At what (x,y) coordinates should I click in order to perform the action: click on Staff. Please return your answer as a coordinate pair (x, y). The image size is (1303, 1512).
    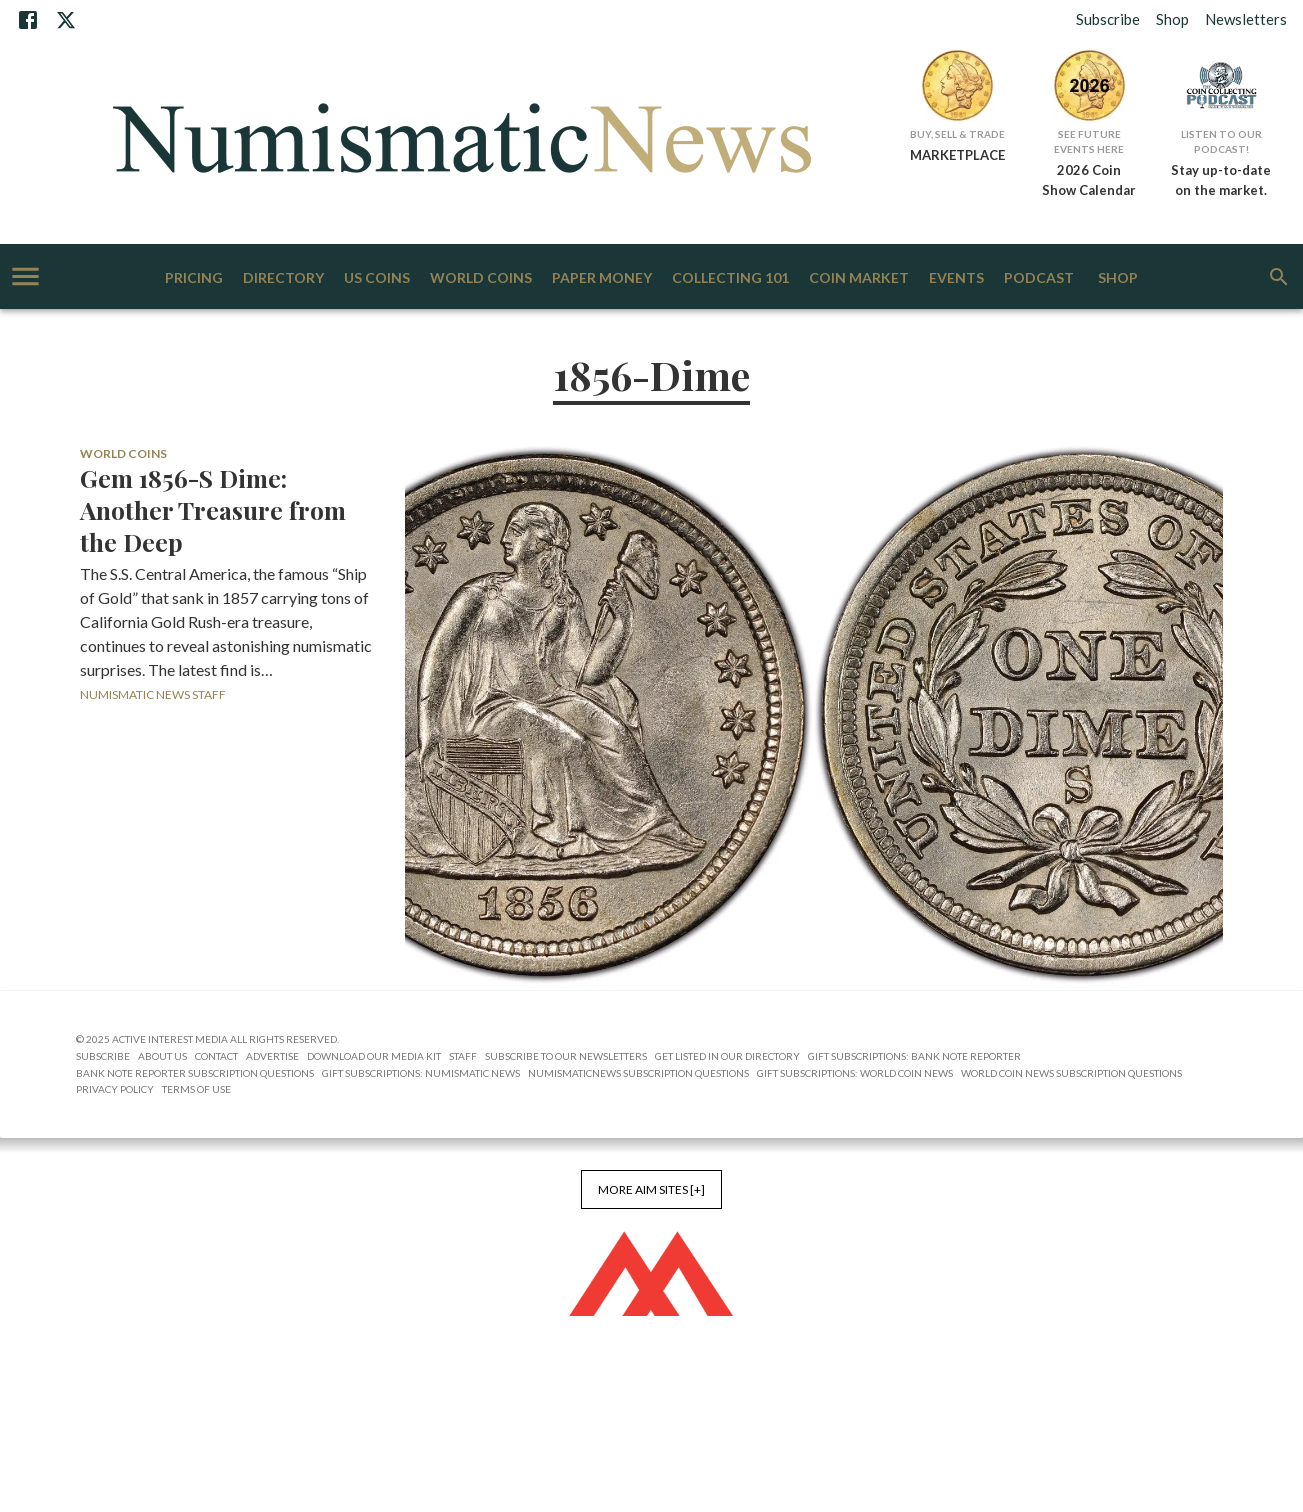
    Looking at the image, I should click on (463, 1056).